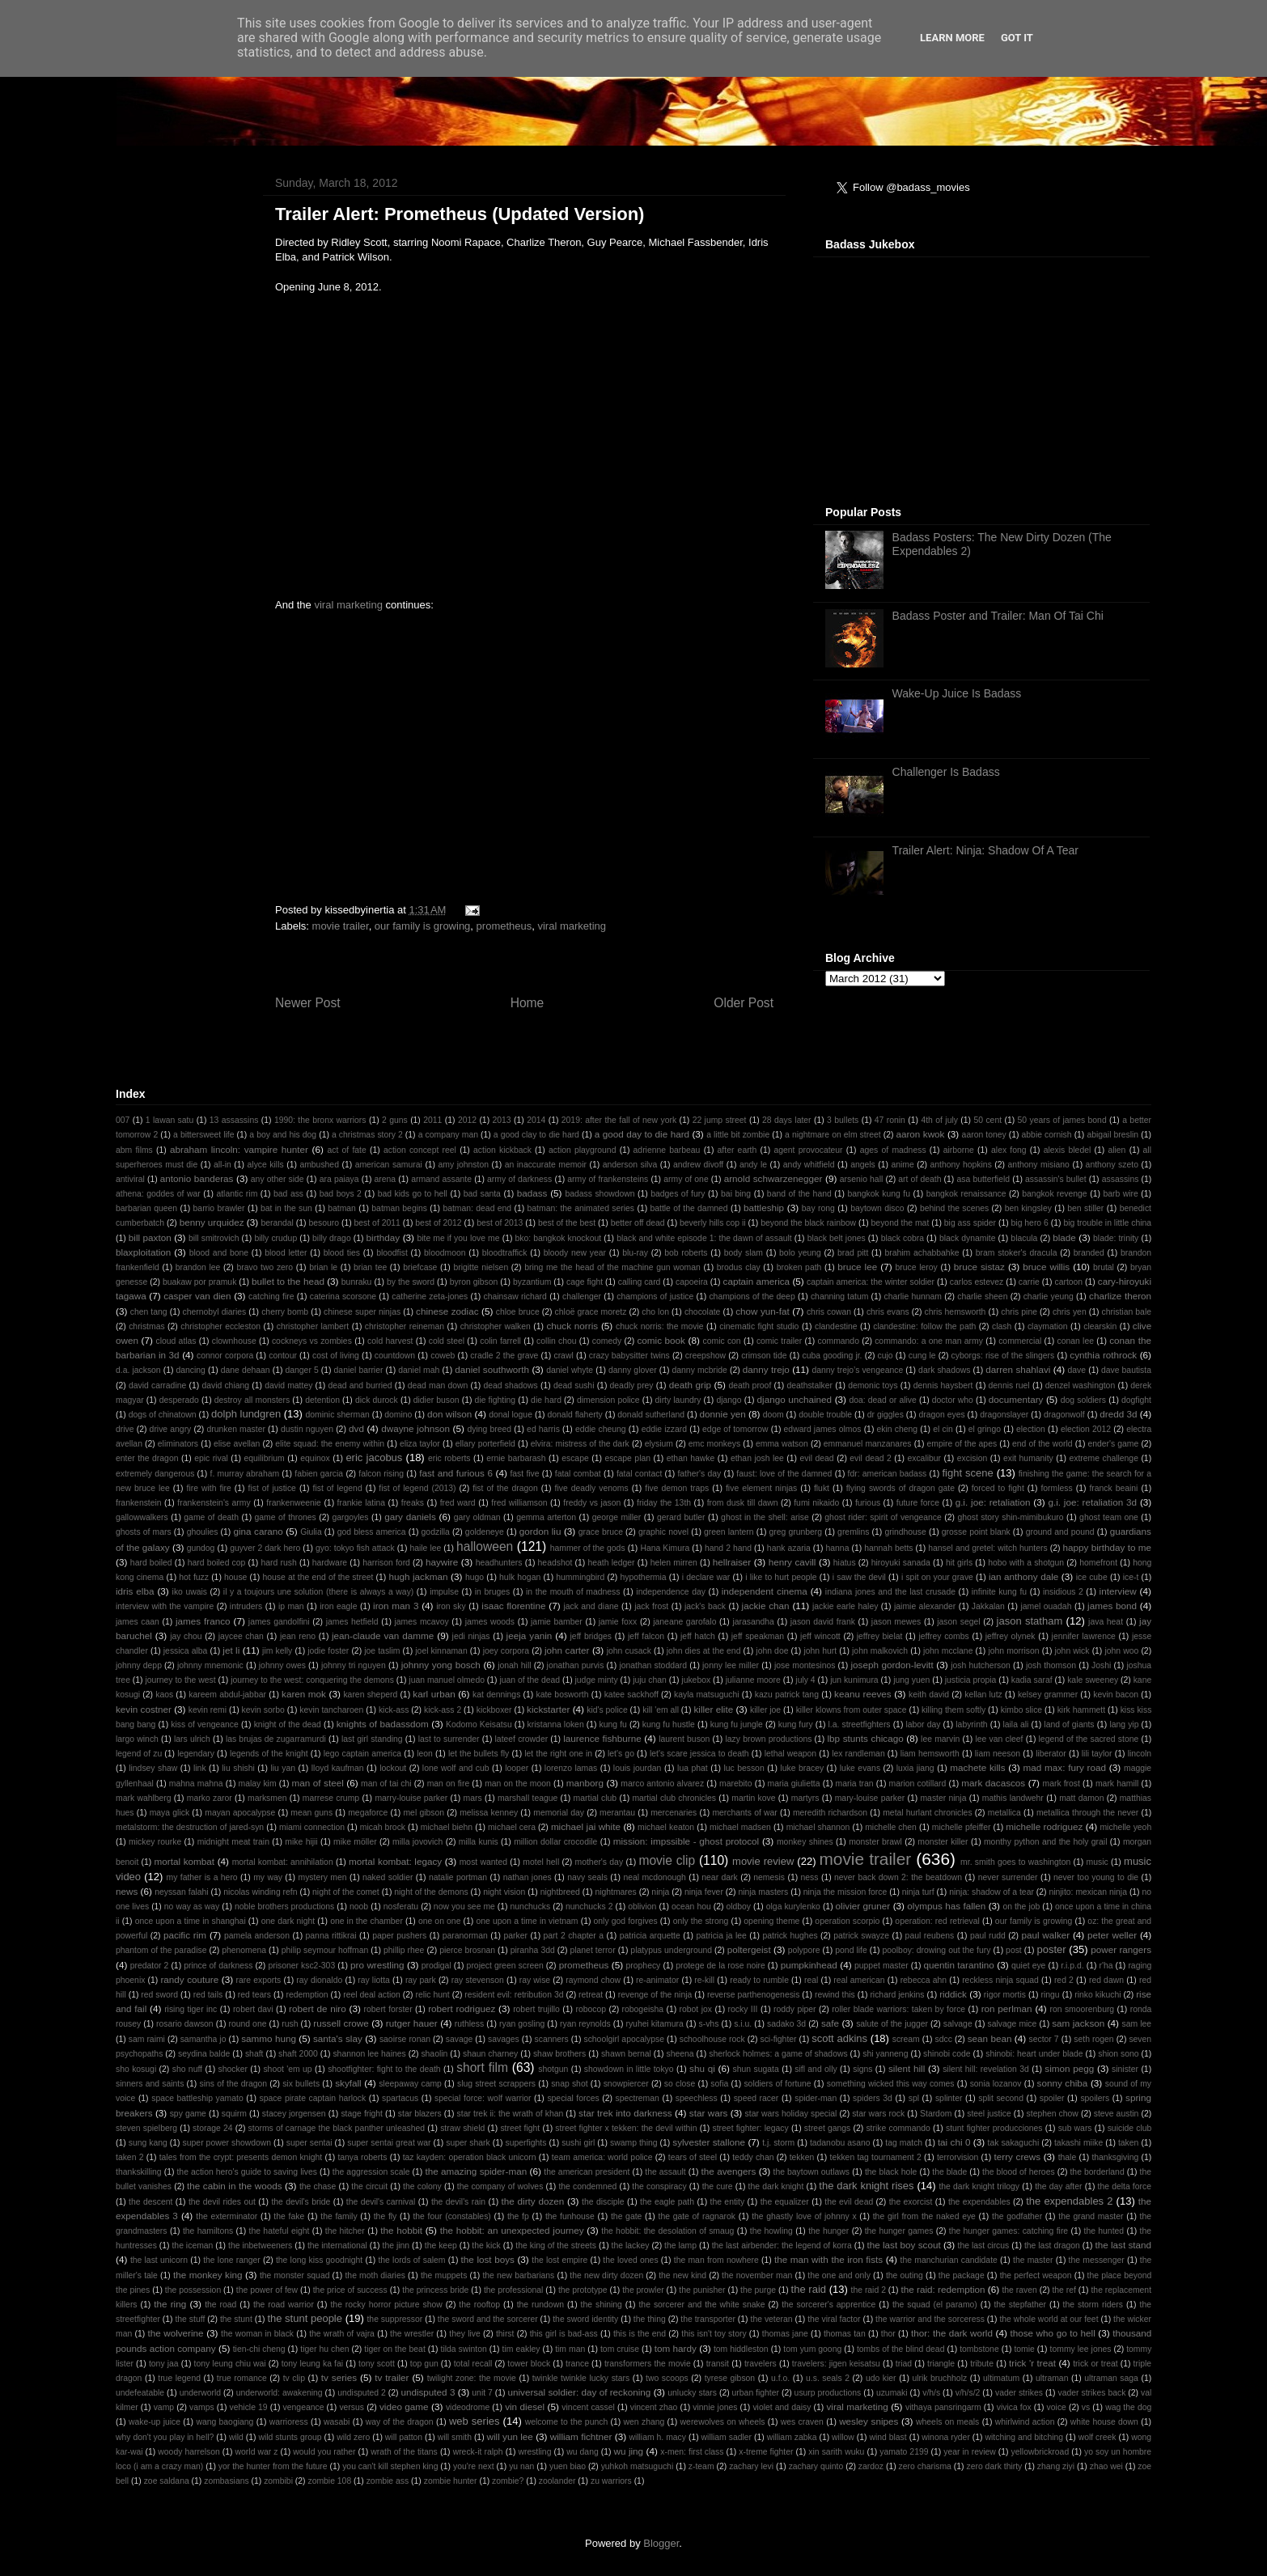 This screenshot has height=2576, width=1267. Describe the element at coordinates (449, 1739) in the screenshot. I see `last to surrender` at that location.